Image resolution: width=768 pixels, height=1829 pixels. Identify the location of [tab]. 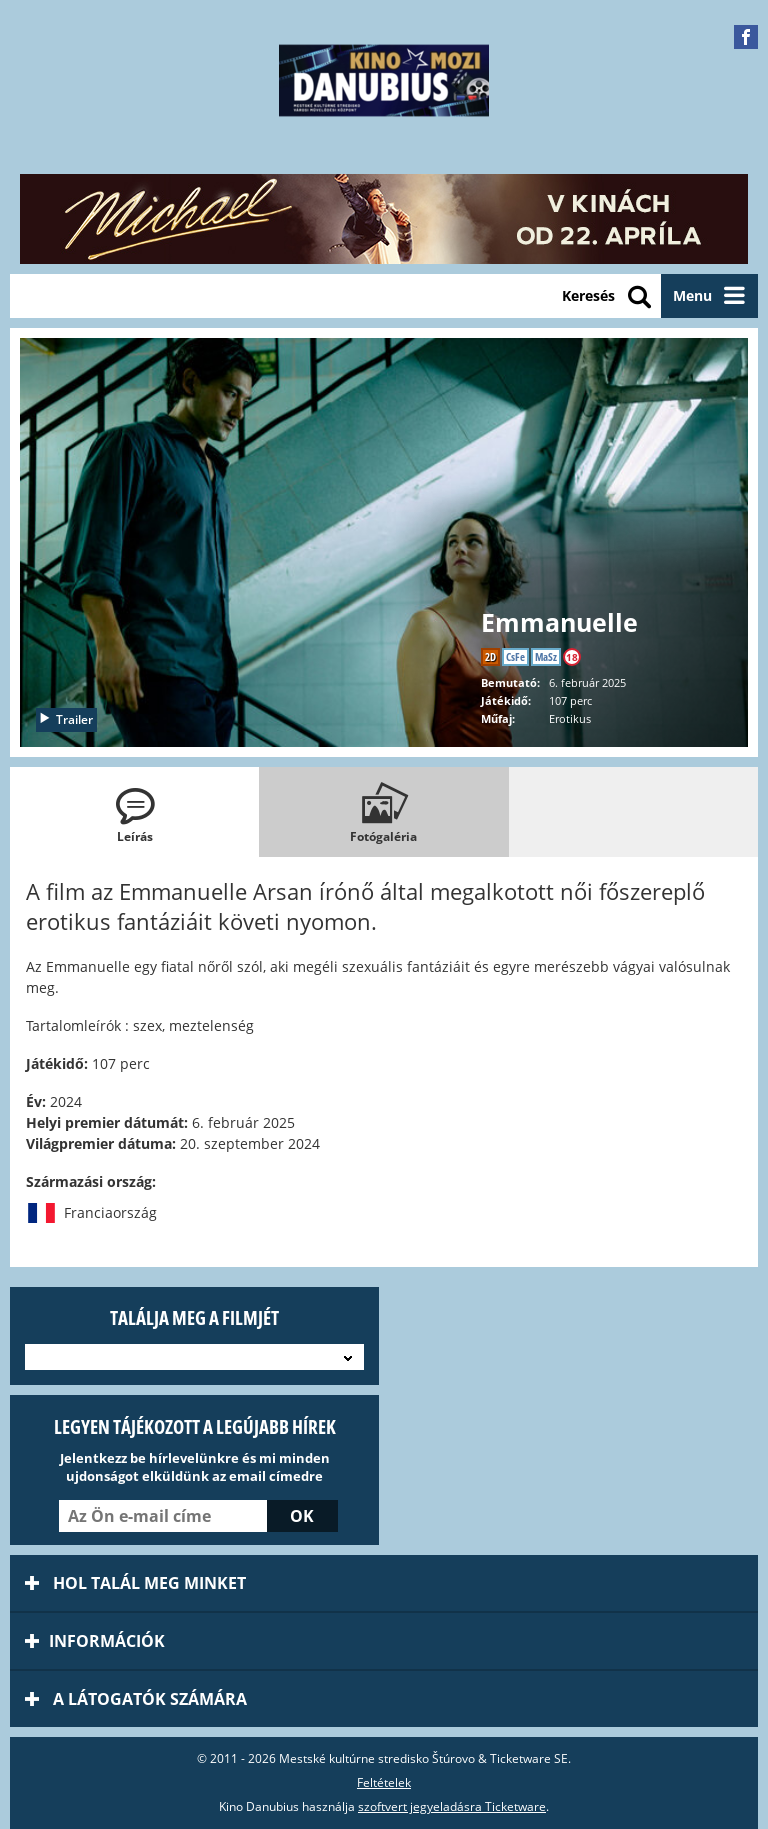
(134, 812).